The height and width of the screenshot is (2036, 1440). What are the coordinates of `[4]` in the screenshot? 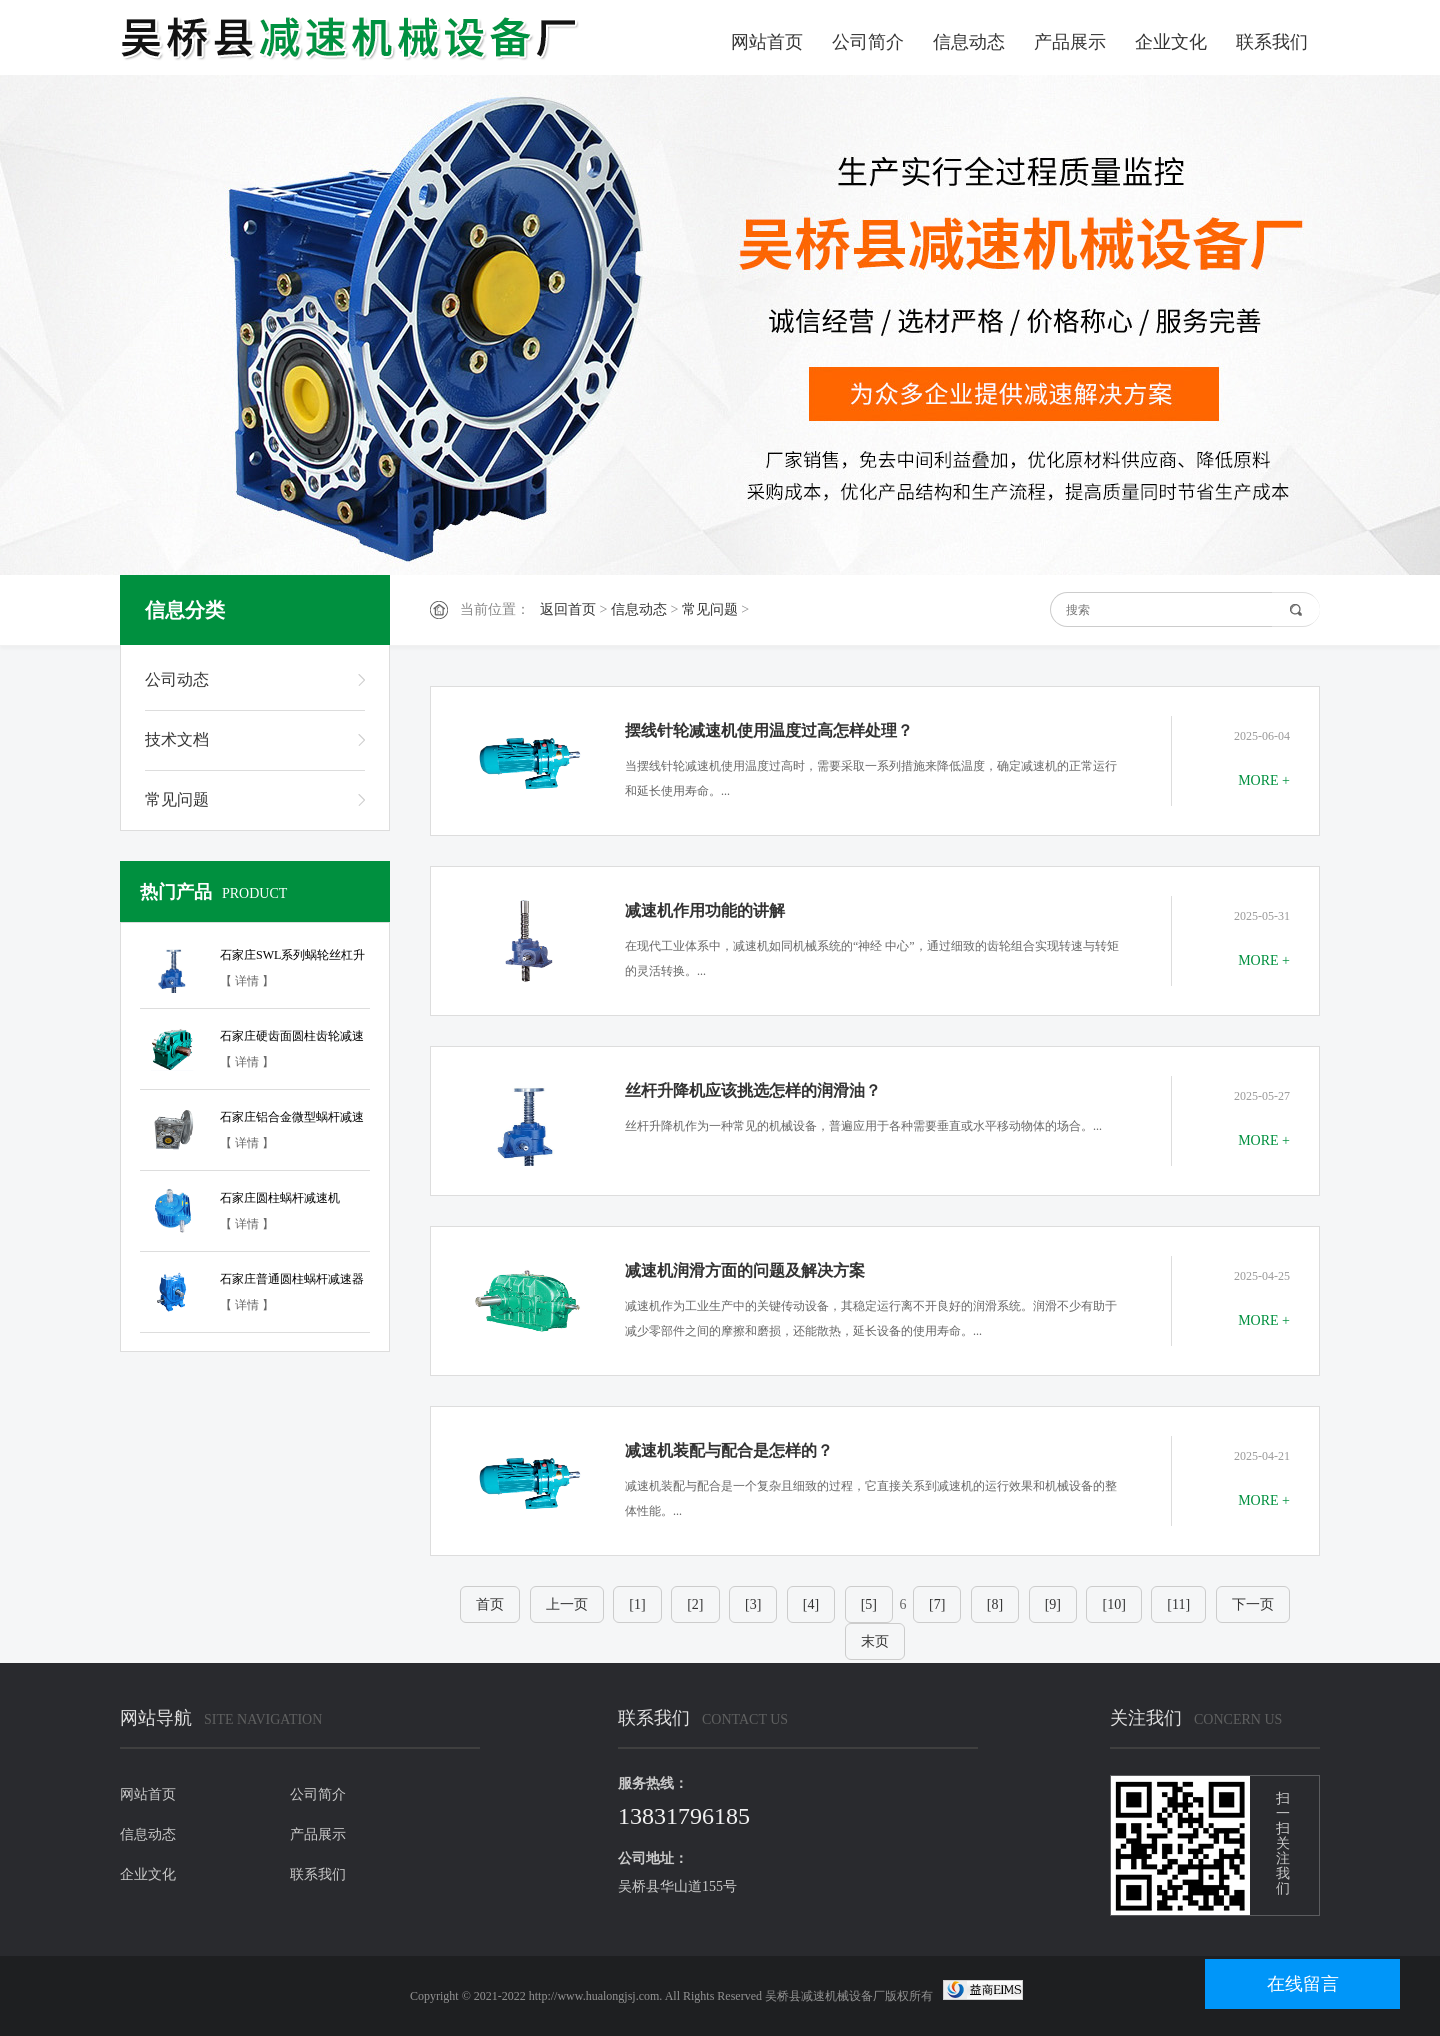 It's located at (811, 1604).